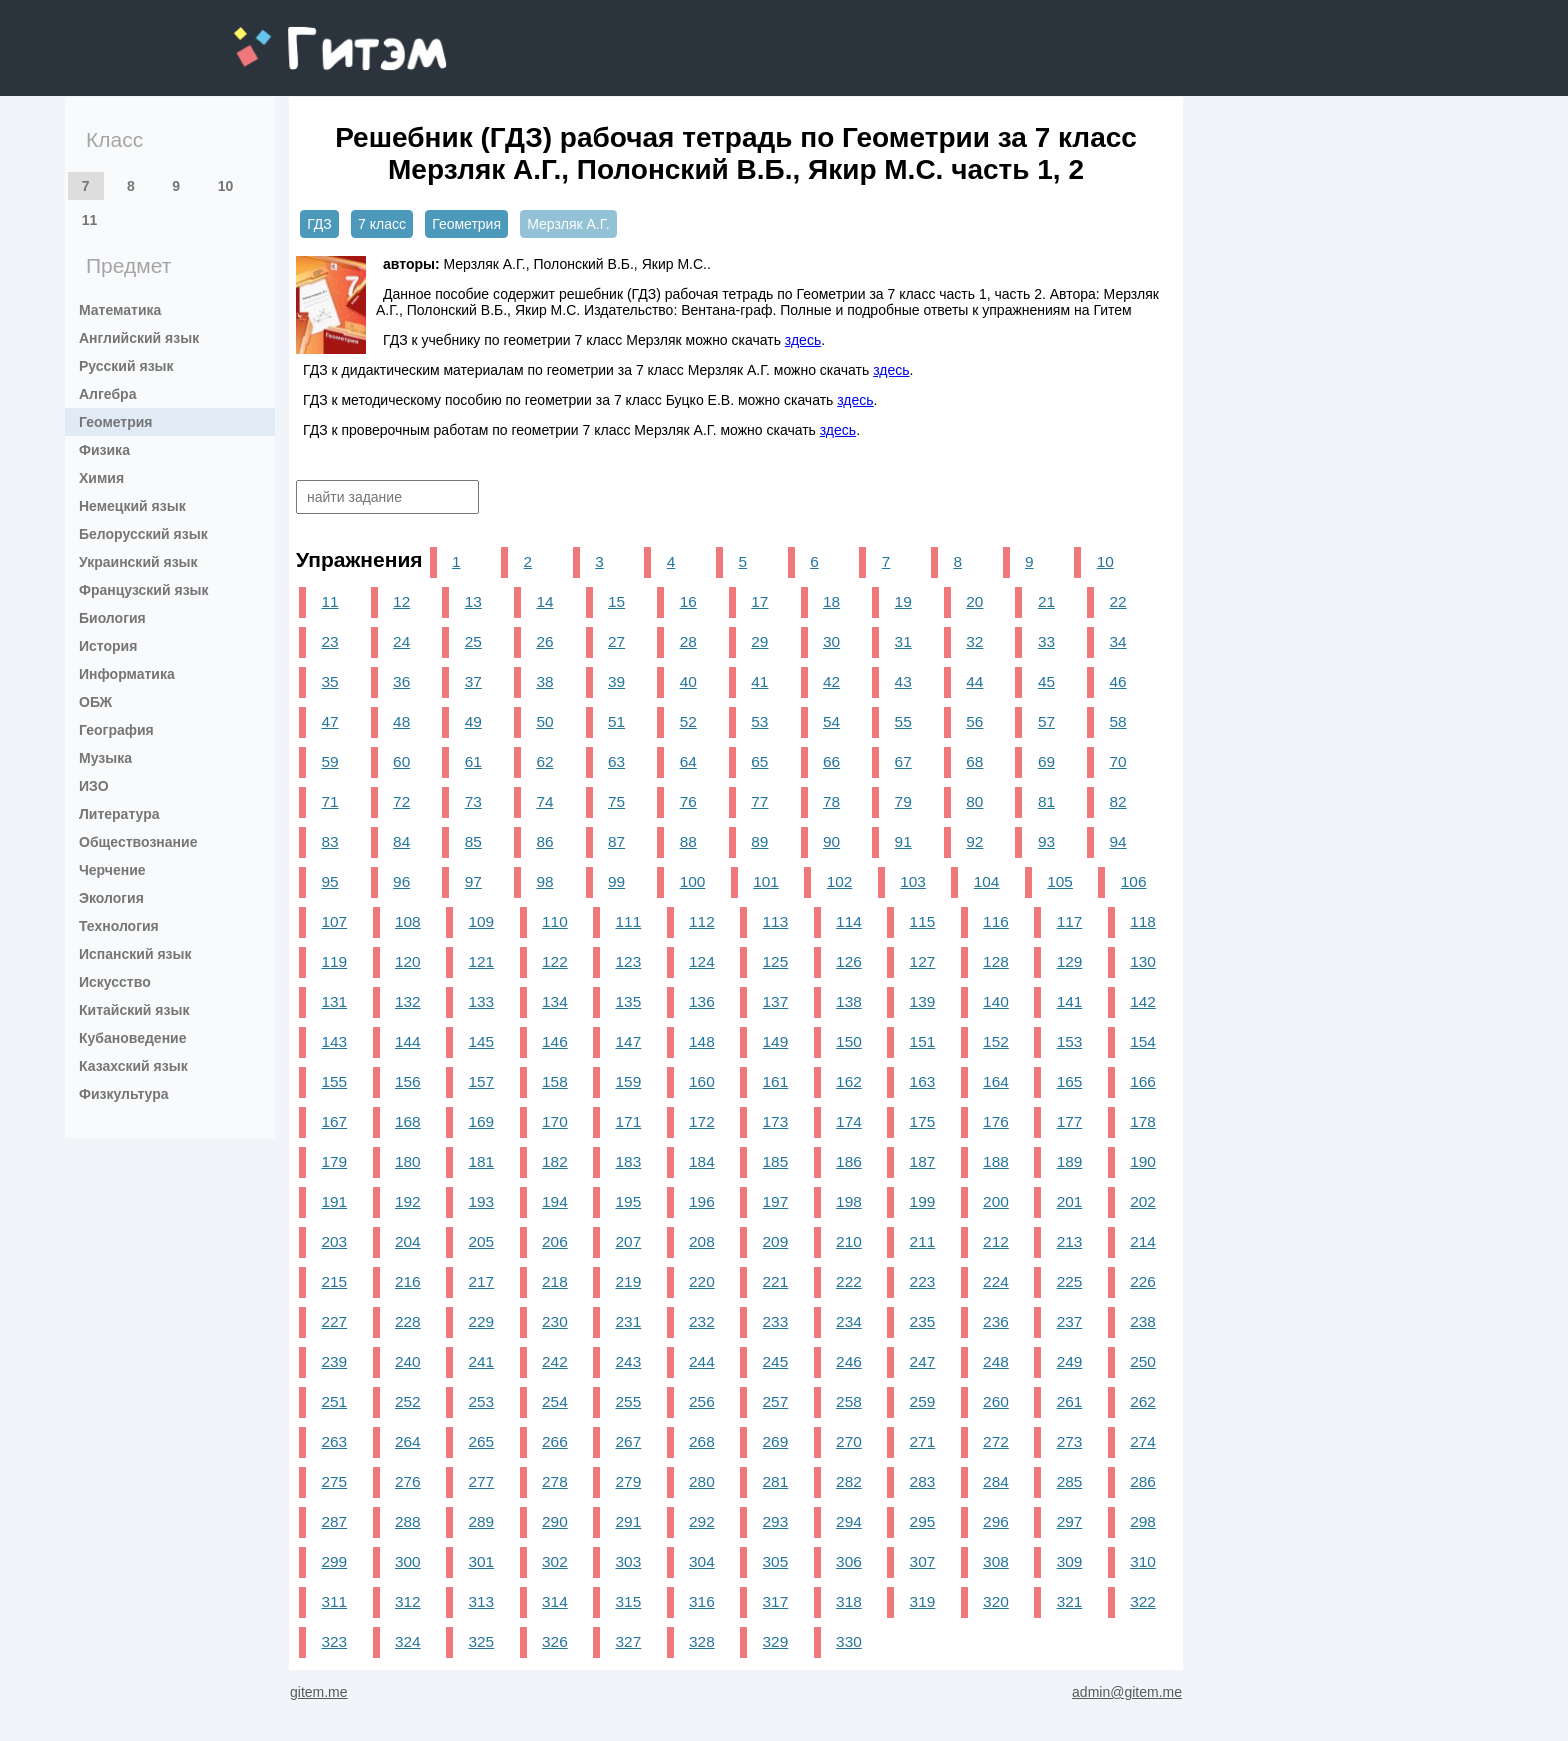 This screenshot has width=1568, height=1741. What do you see at coordinates (1143, 1401) in the screenshot?
I see `262` at bounding box center [1143, 1401].